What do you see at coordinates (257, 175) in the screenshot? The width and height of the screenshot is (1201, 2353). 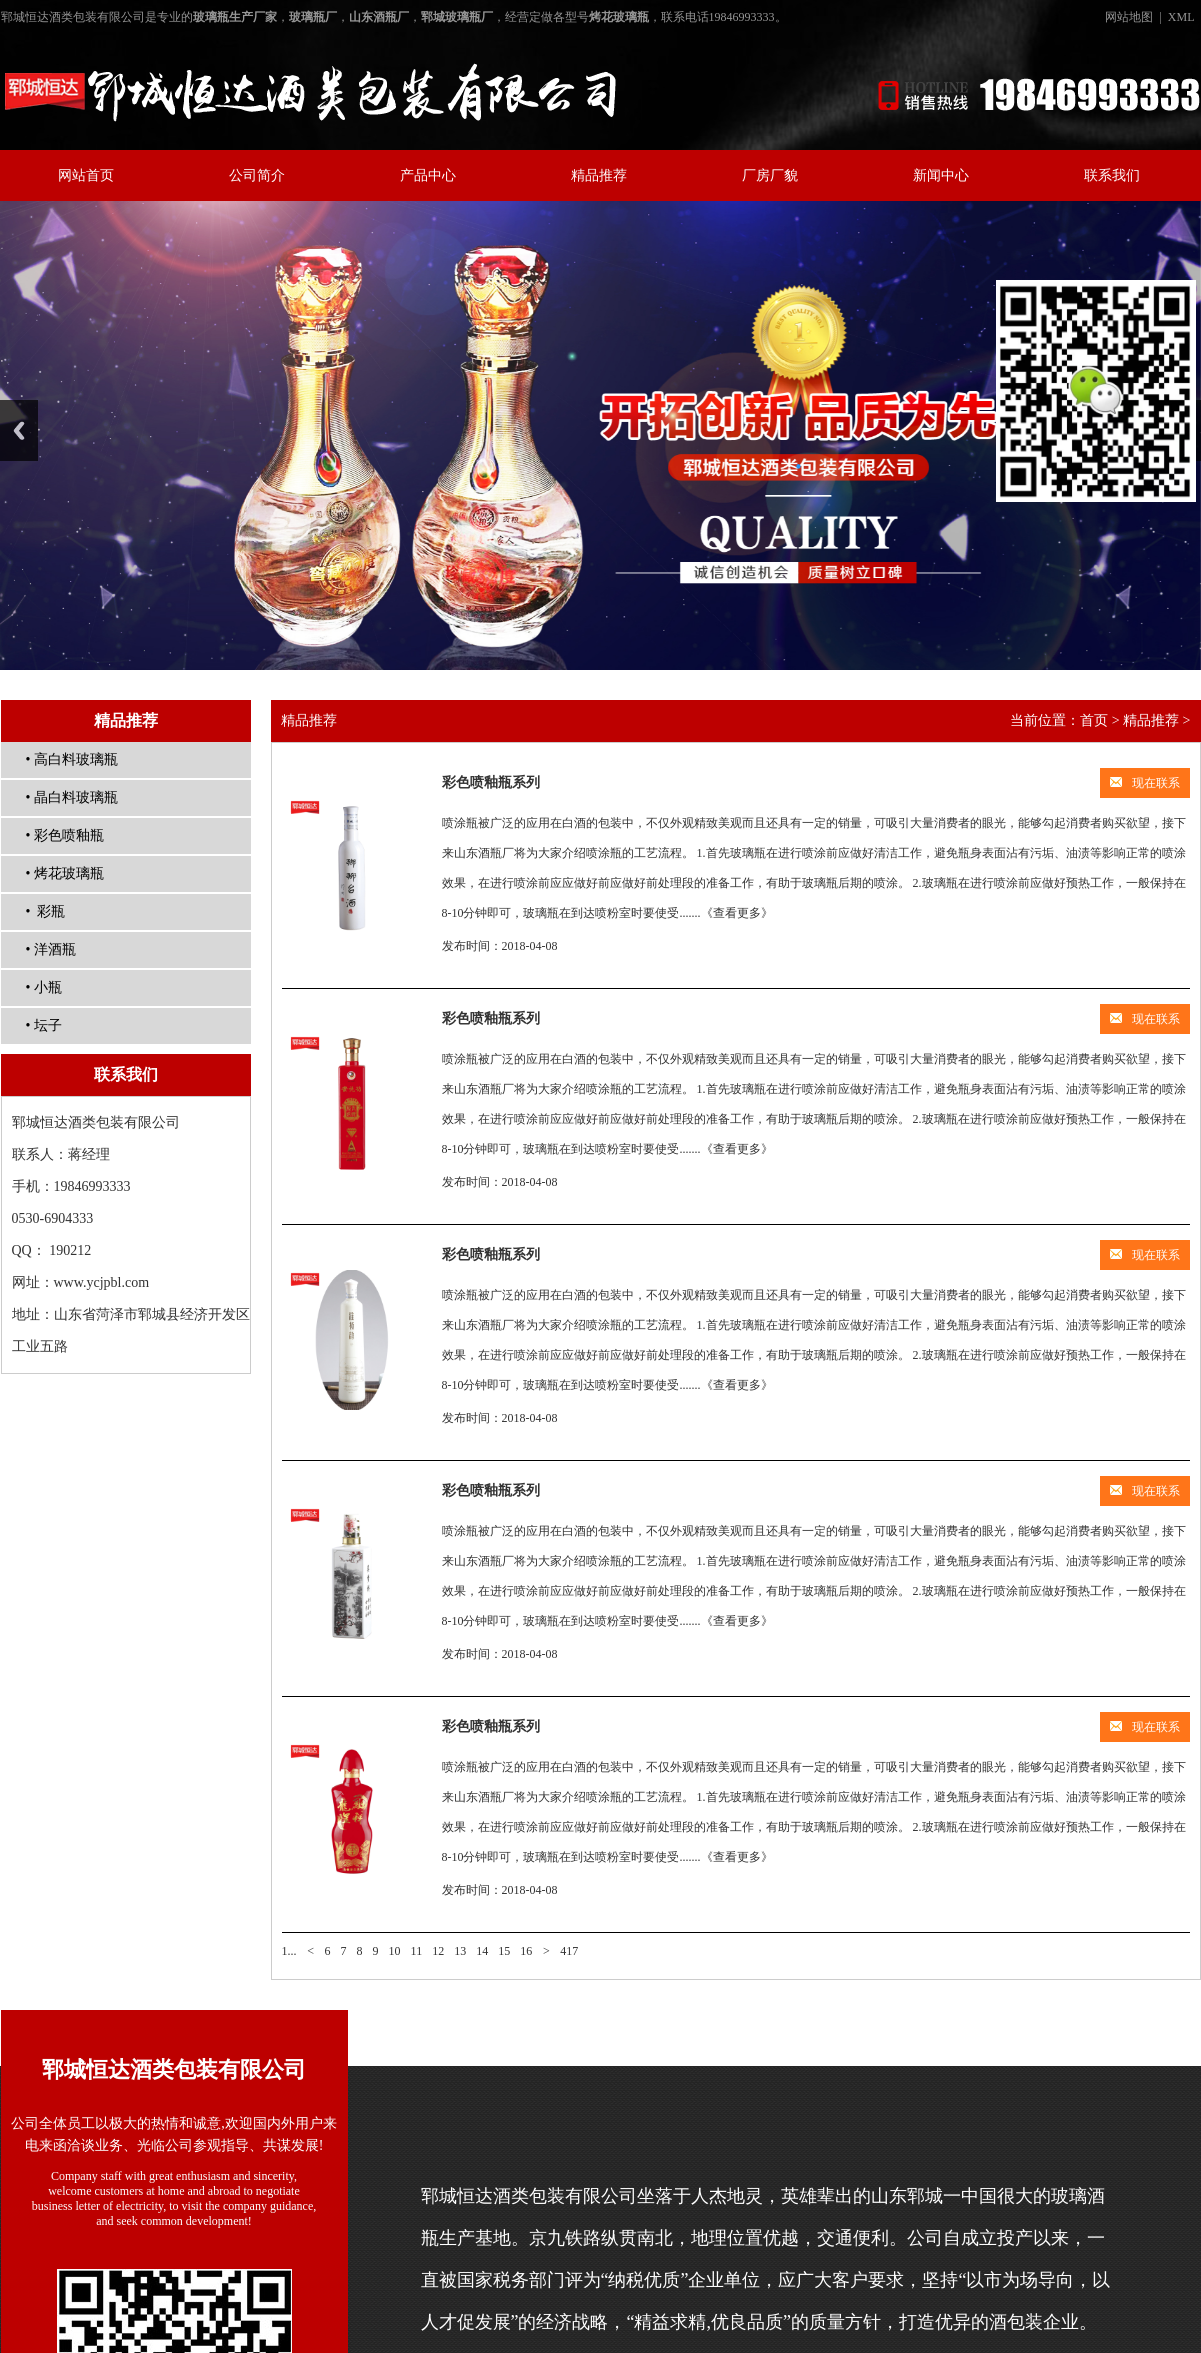 I see `公司简介` at bounding box center [257, 175].